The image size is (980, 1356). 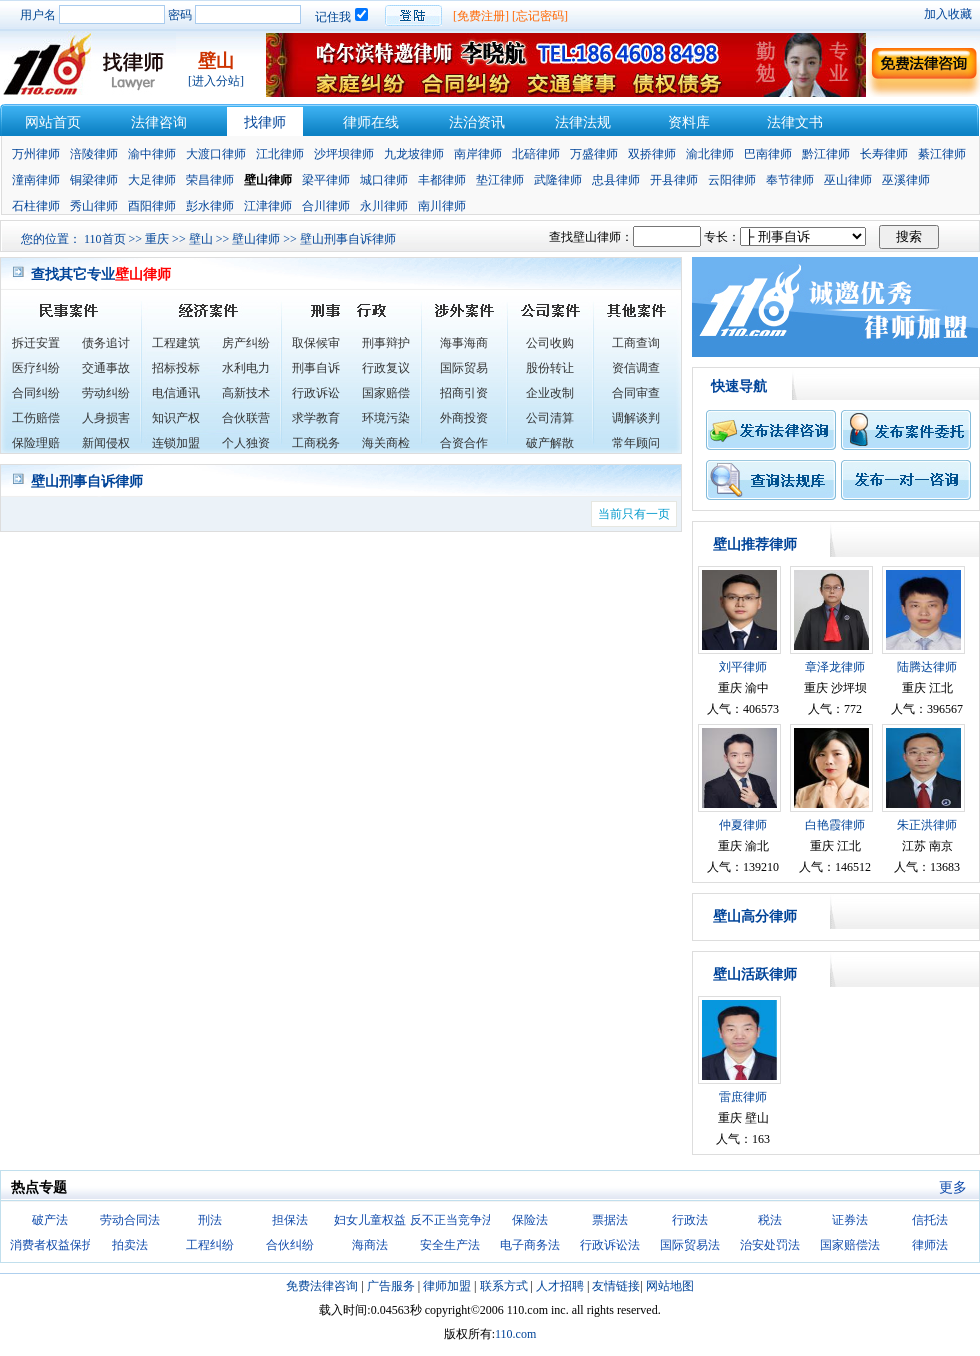 What do you see at coordinates (216, 154) in the screenshot?
I see `大渡口律师` at bounding box center [216, 154].